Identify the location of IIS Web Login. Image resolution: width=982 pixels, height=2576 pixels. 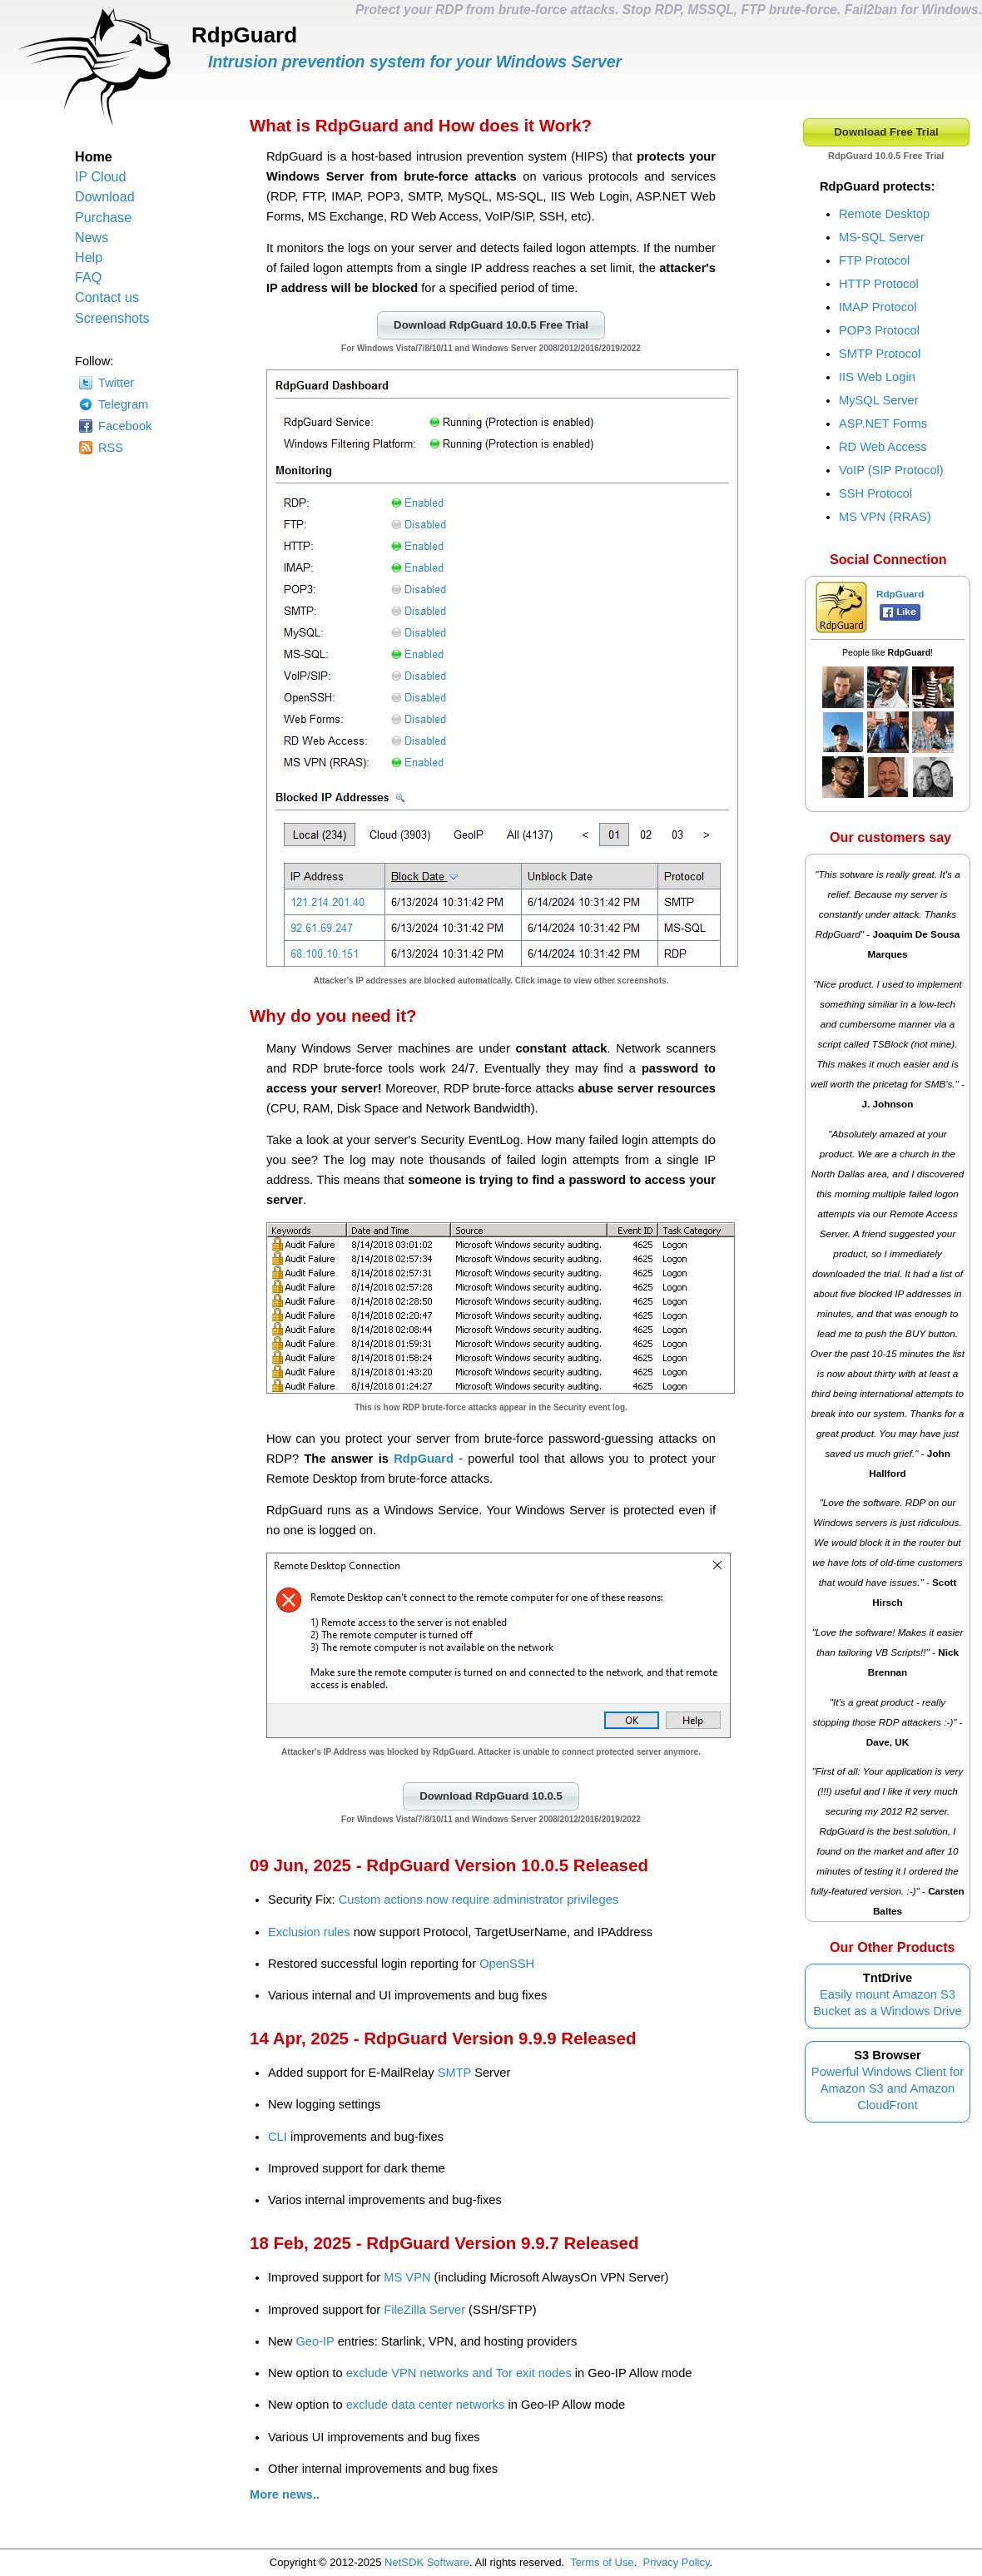
(877, 377).